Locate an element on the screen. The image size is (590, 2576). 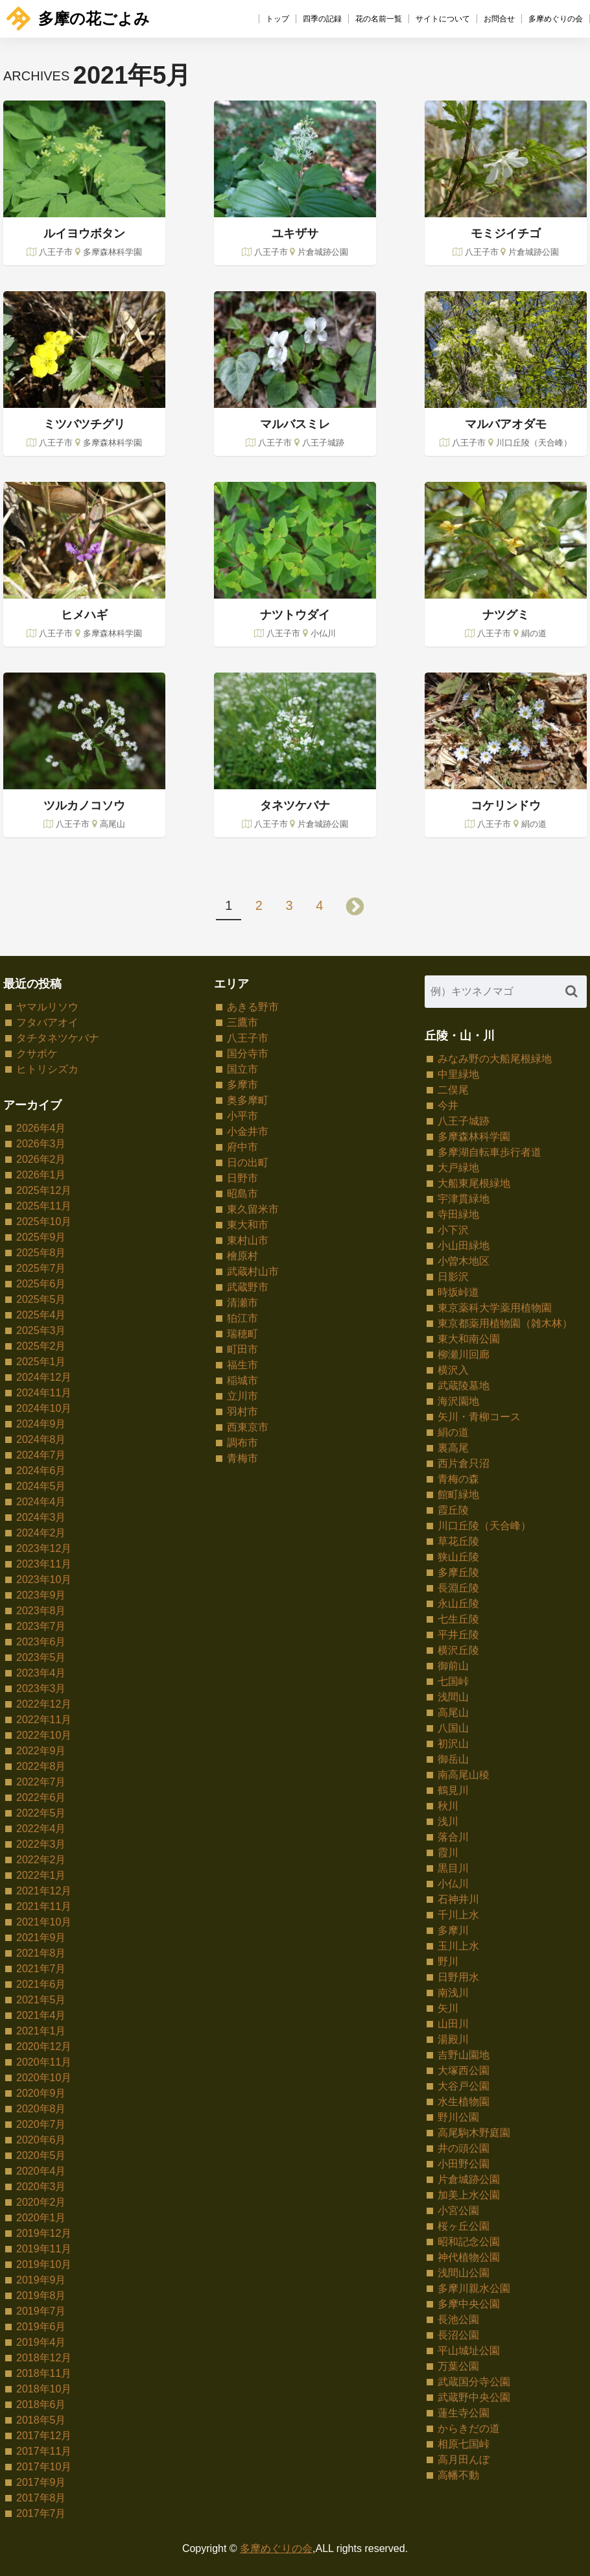
小仏川 is located at coordinates (453, 1883).